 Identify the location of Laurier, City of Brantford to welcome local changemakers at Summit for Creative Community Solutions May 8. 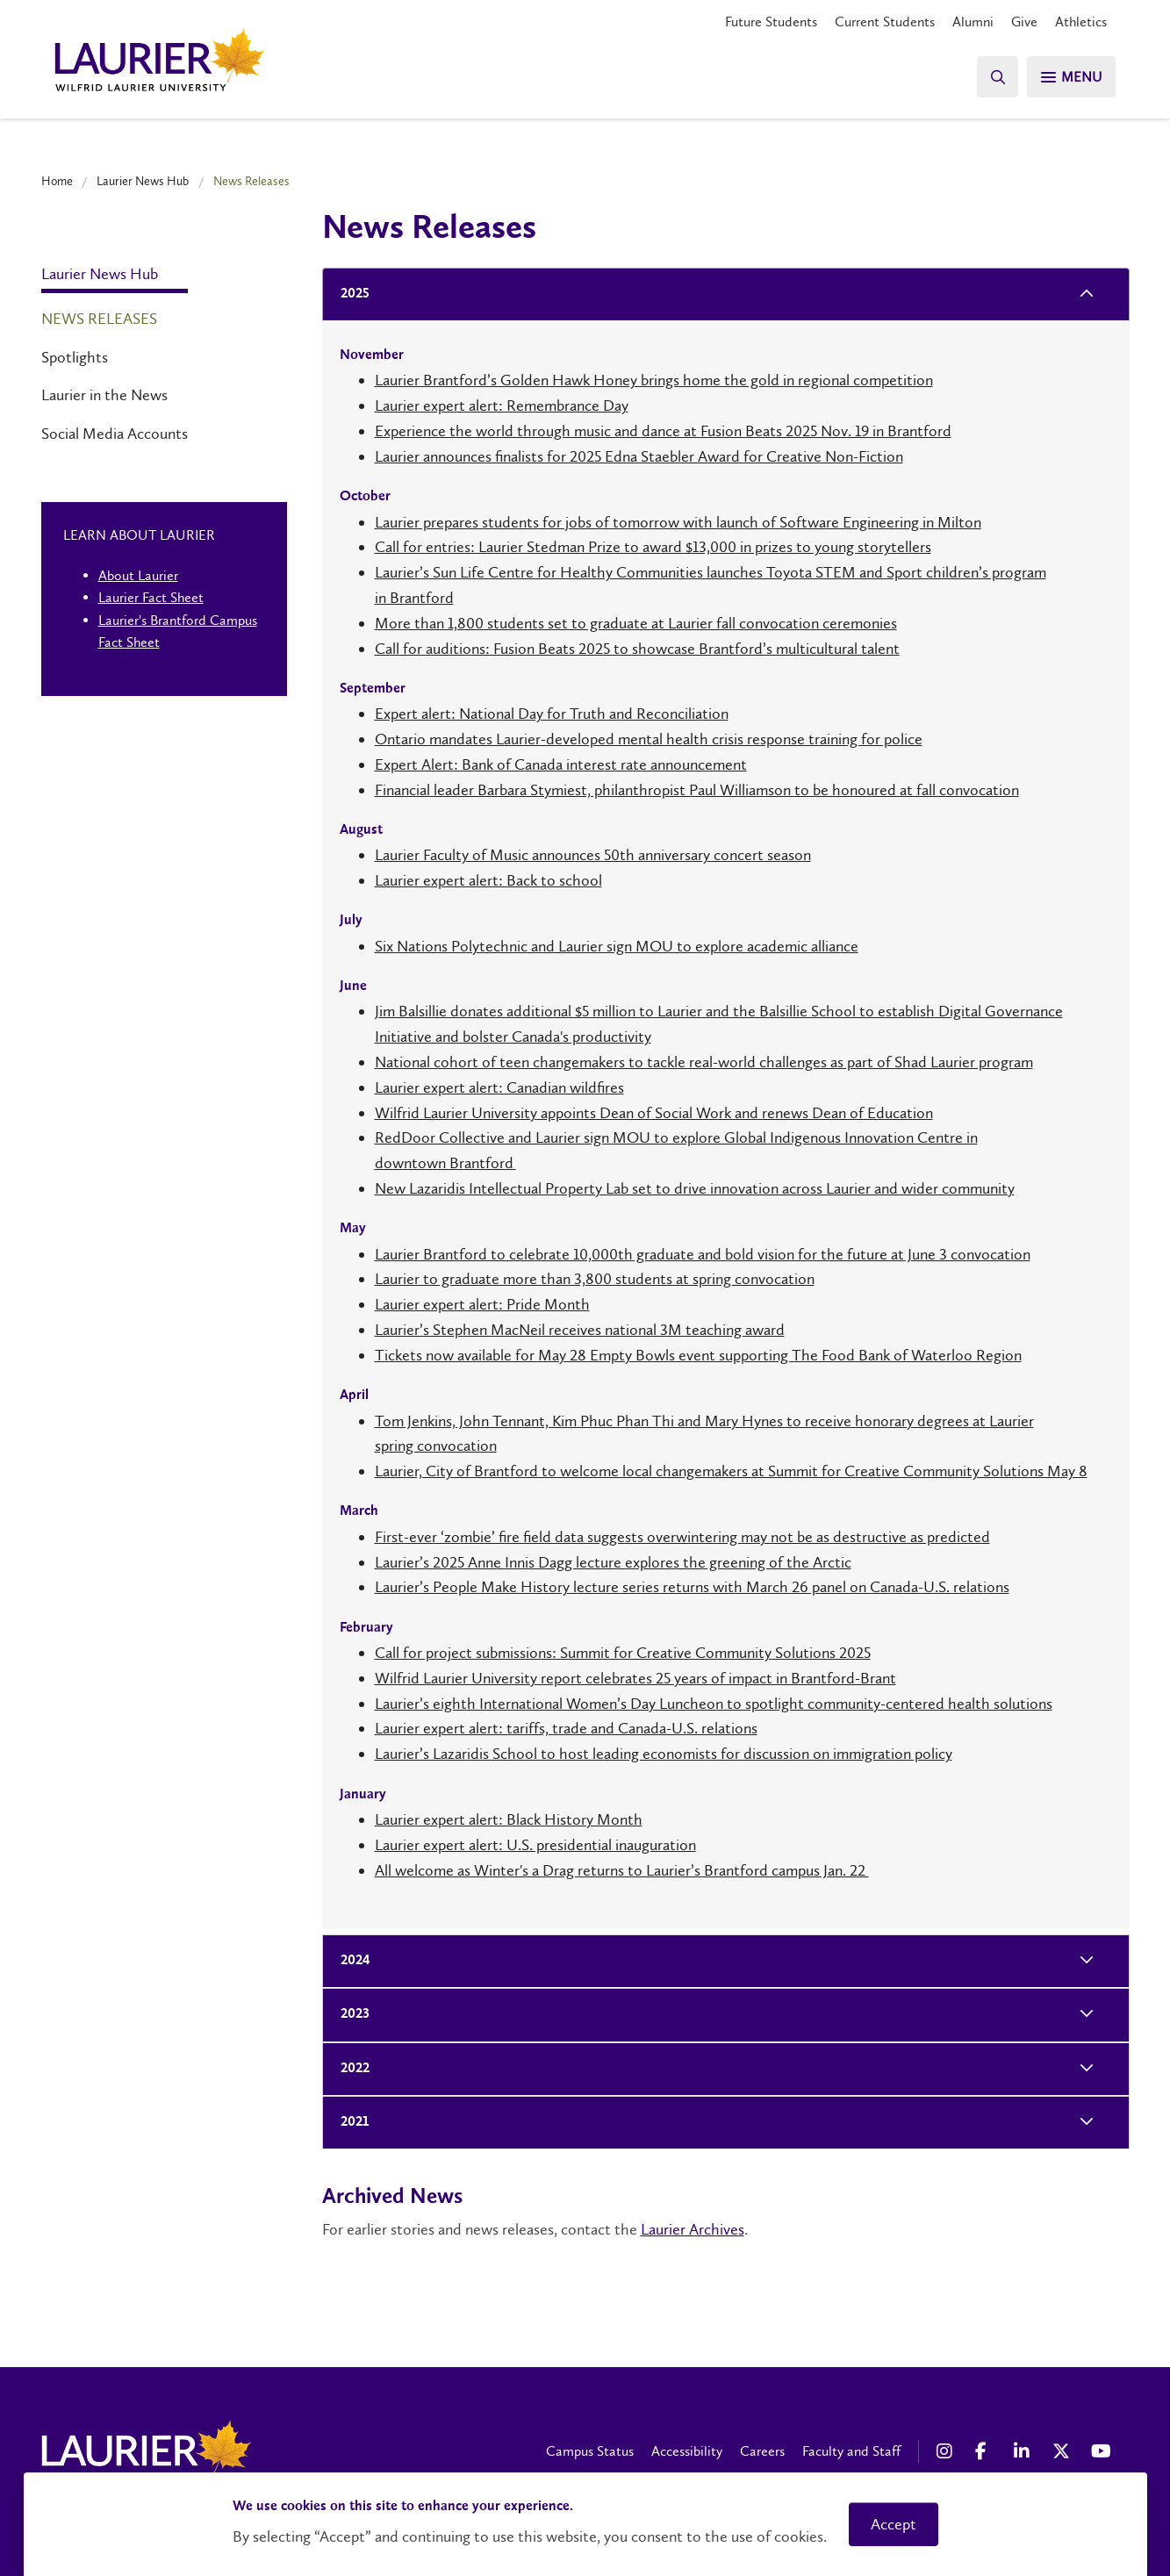
(731, 1471).